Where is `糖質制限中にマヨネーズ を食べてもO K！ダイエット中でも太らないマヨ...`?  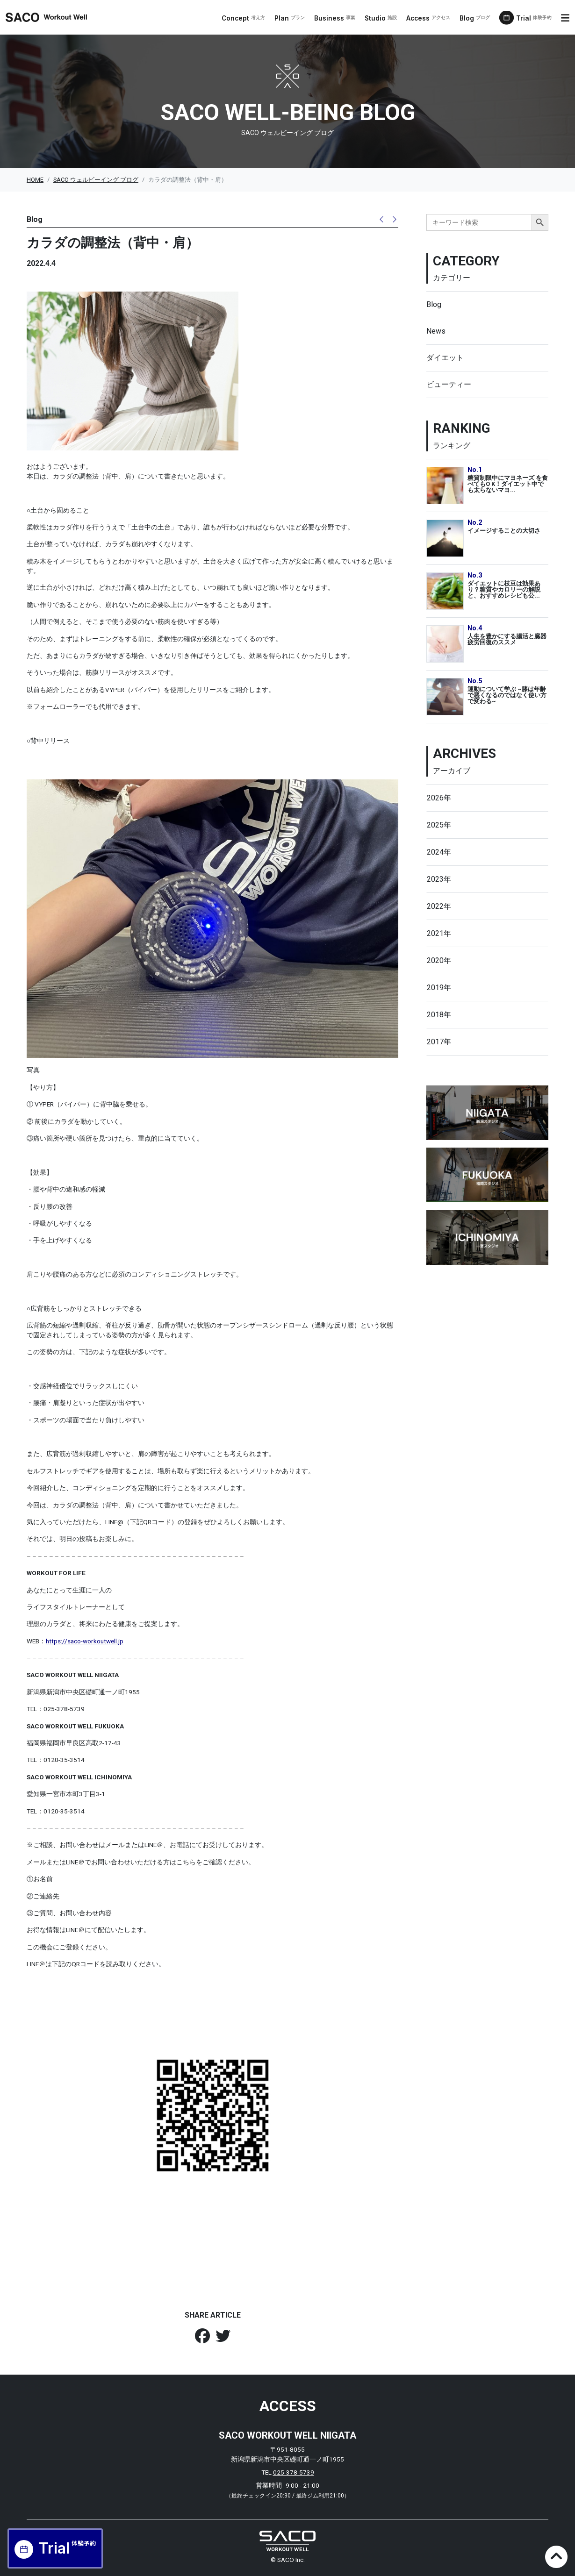
糖質制限中にマヨネーズ を食べてもO K！ダイエット中でも太らないマヨ... is located at coordinates (507, 483).